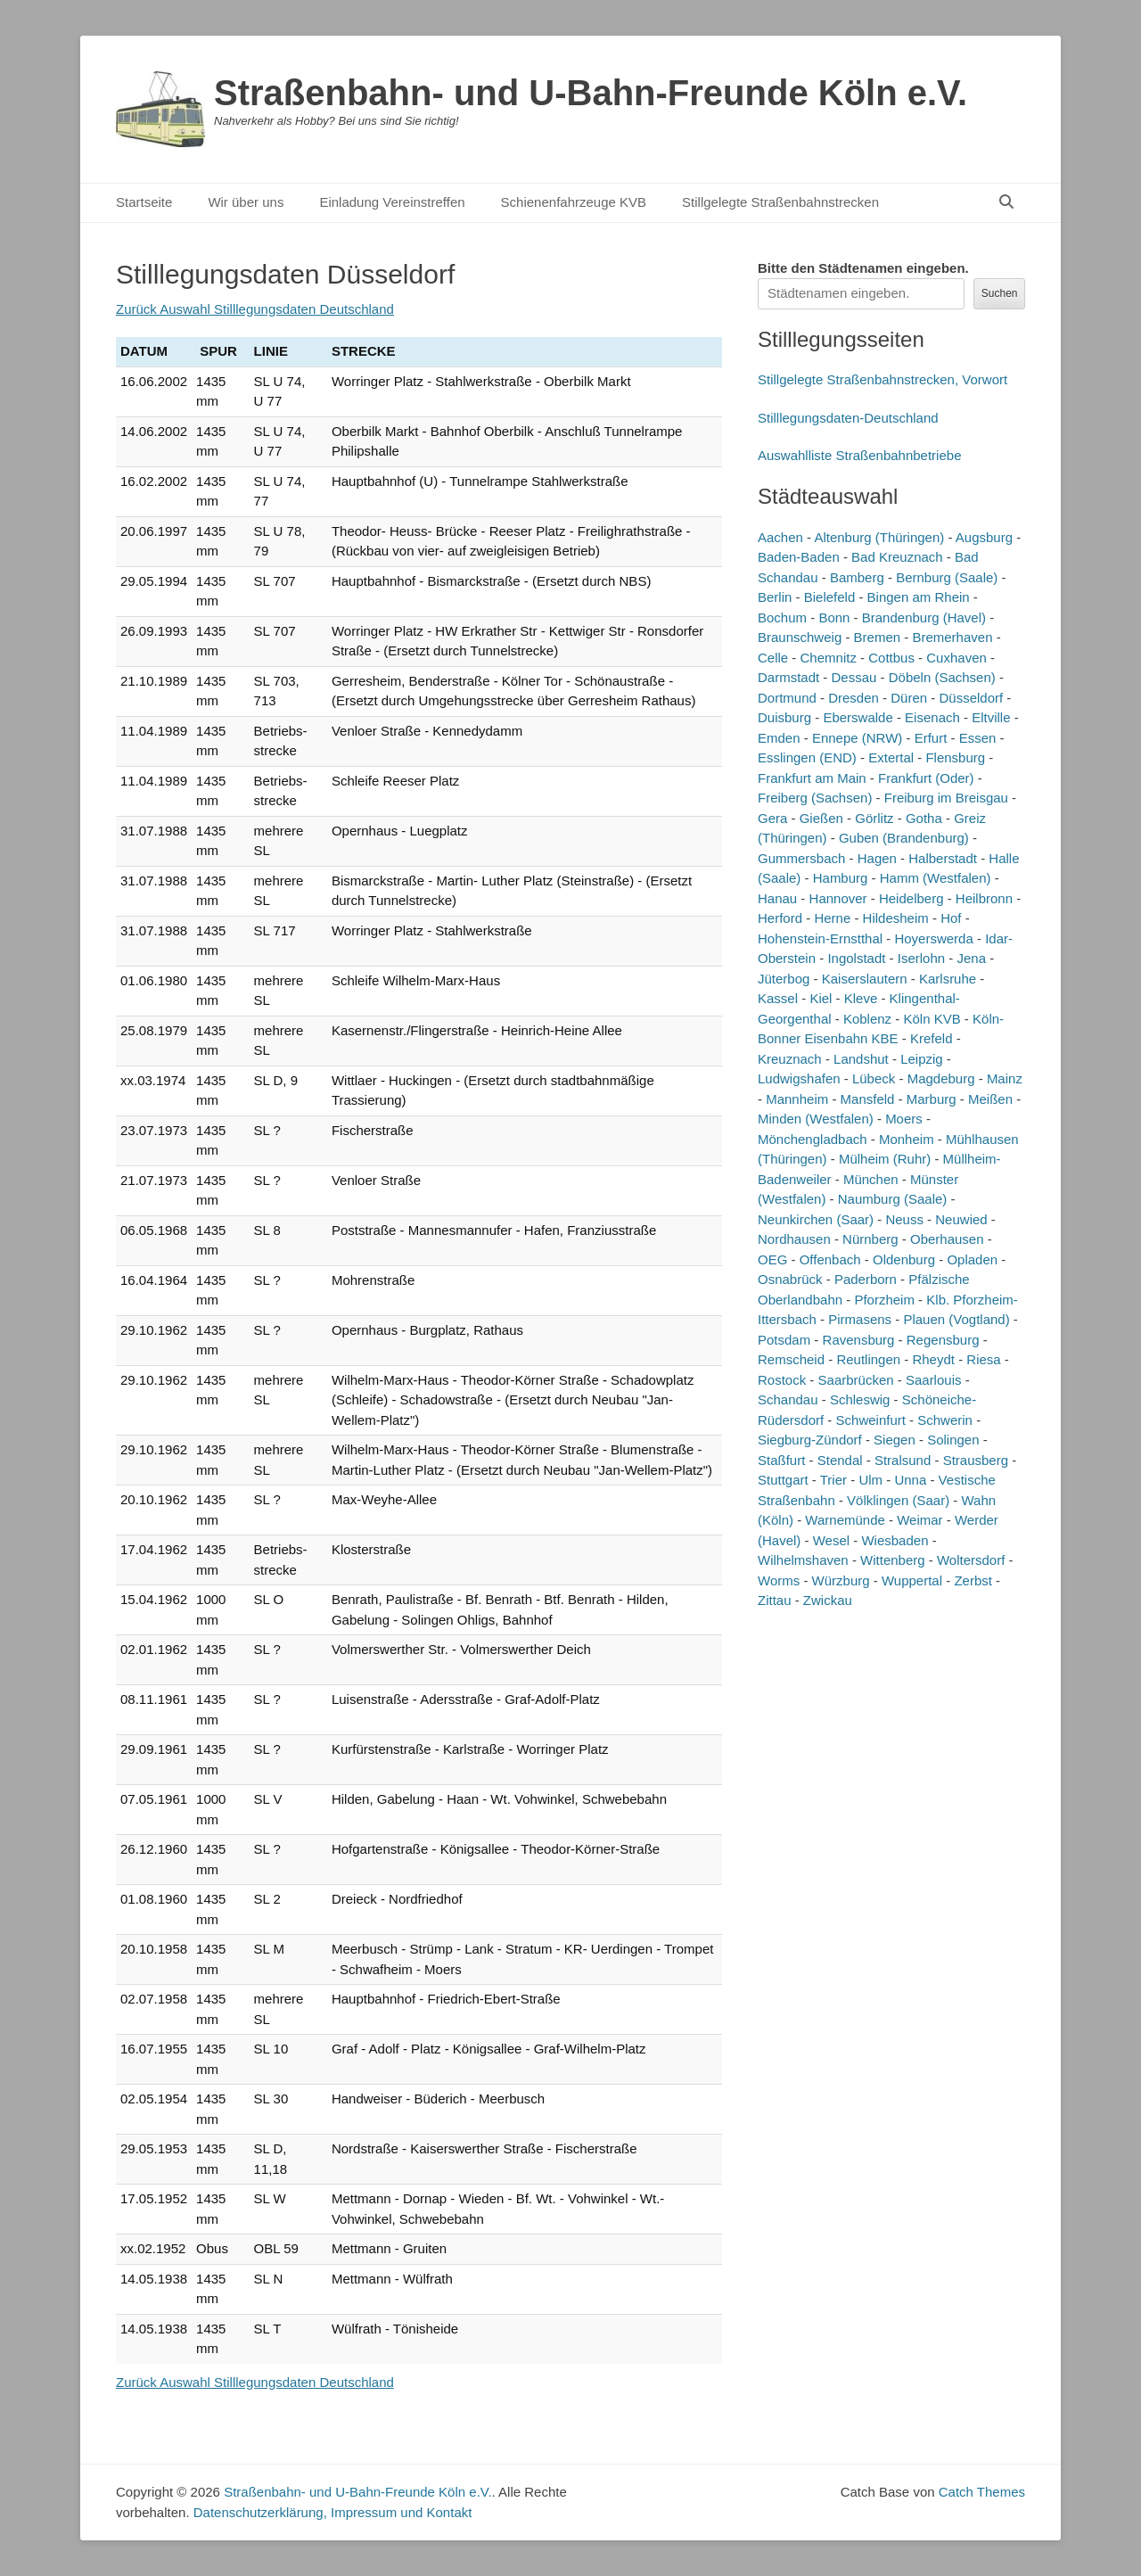 The width and height of the screenshot is (1141, 2576). What do you see at coordinates (573, 202) in the screenshot?
I see `Schienenfahrzeuge KVB` at bounding box center [573, 202].